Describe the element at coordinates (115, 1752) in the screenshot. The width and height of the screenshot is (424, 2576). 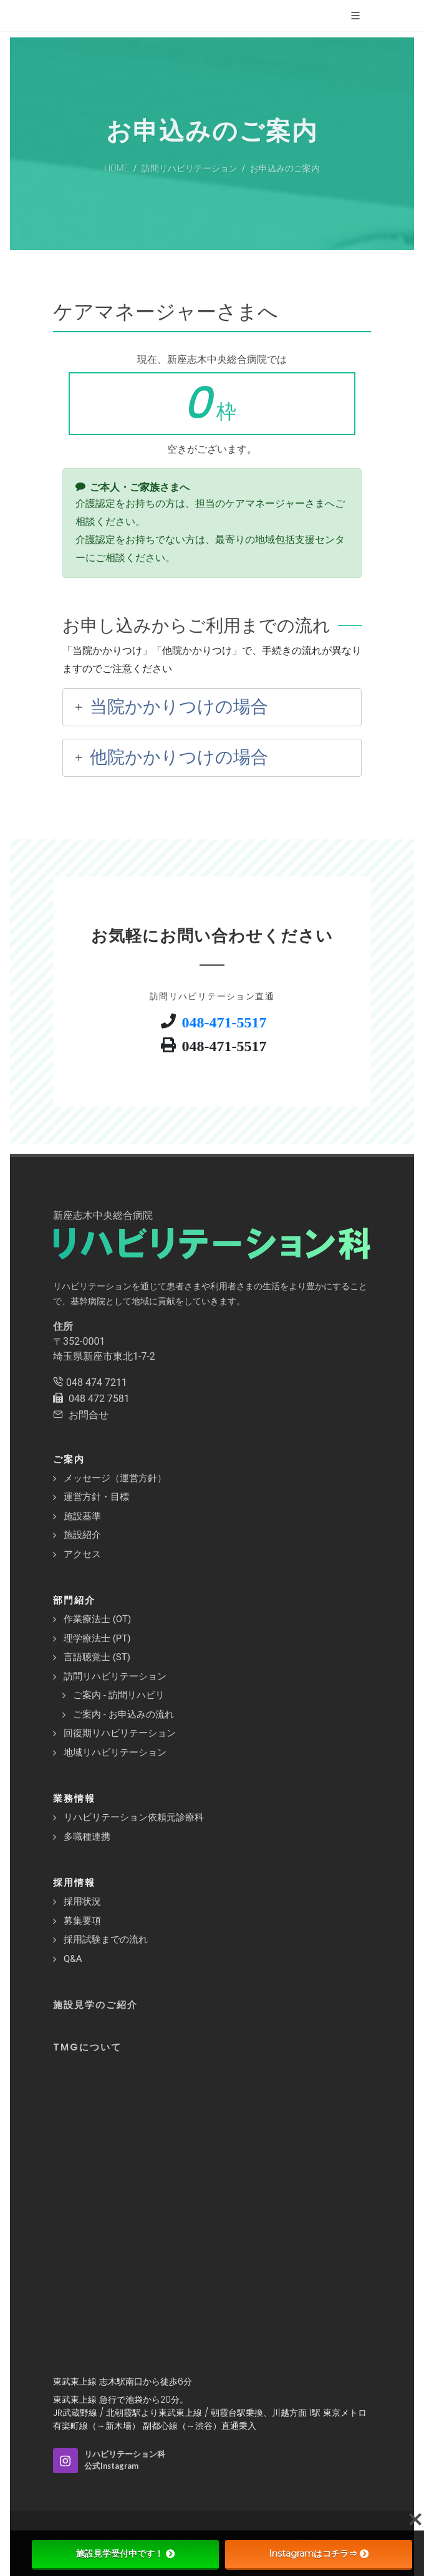
I see `地域リハビリテーション` at that location.